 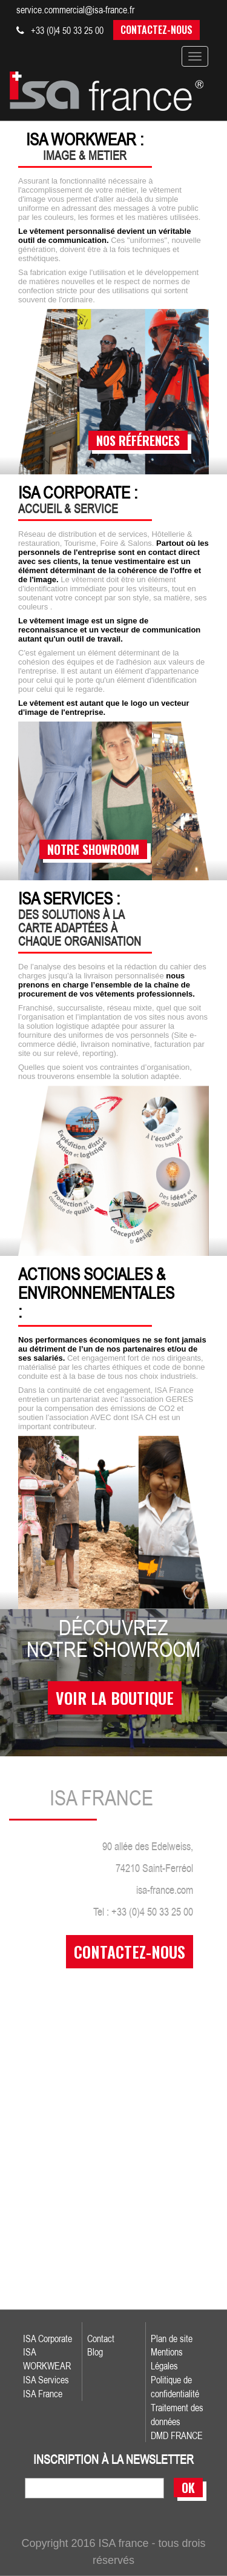 I want to click on DMD FRANCE, so click(x=177, y=2435).